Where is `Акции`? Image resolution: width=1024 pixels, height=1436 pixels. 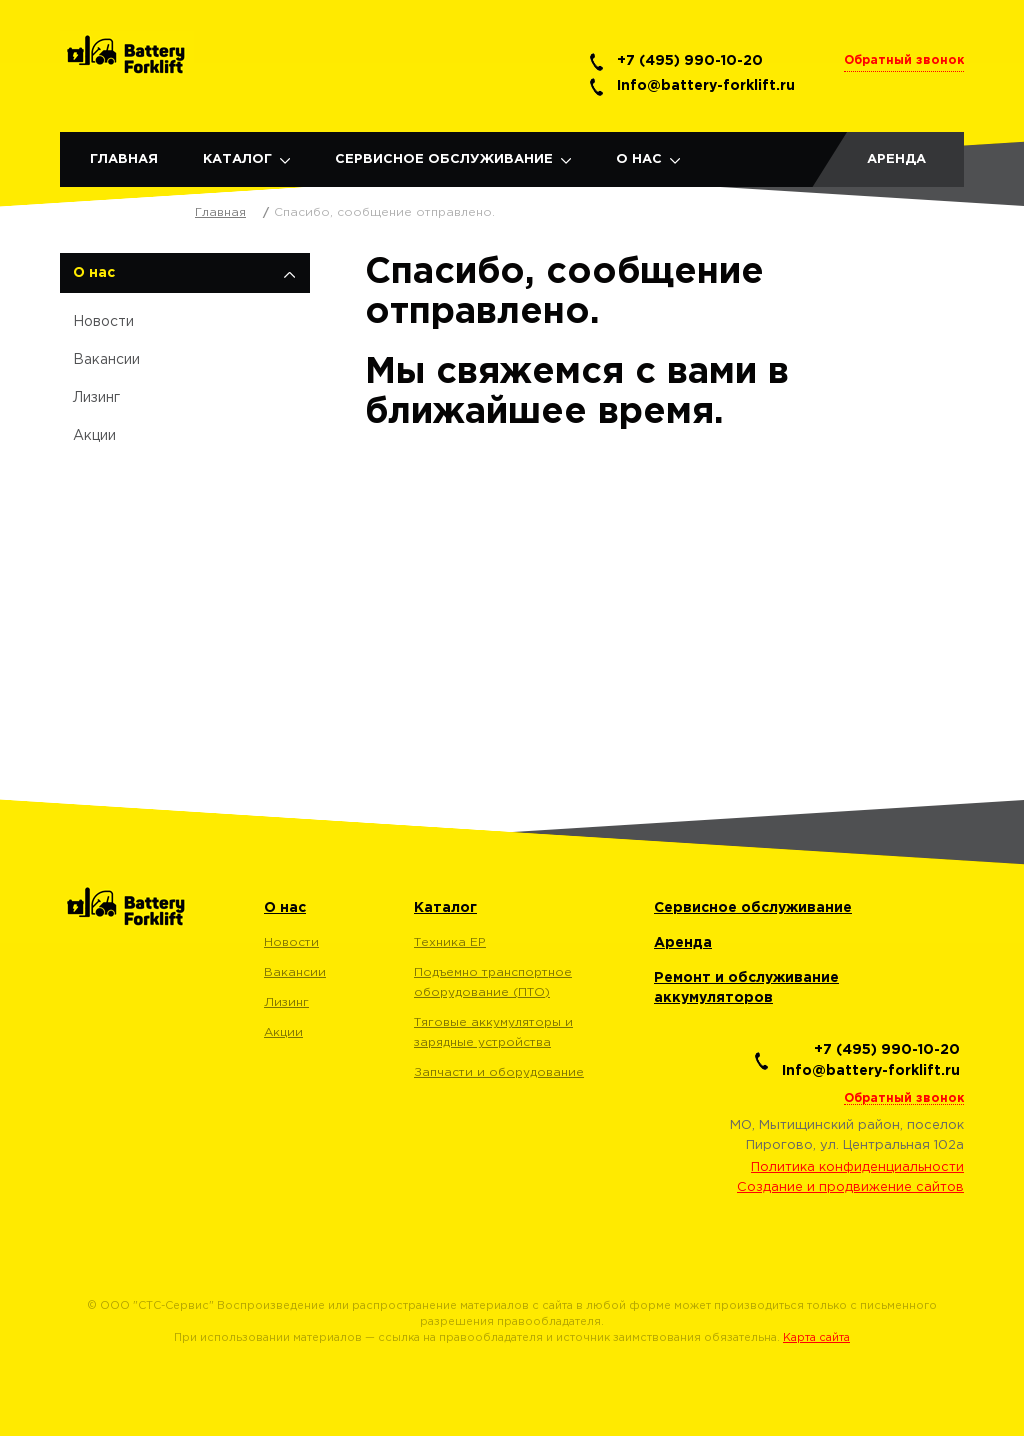
Акции is located at coordinates (94, 436).